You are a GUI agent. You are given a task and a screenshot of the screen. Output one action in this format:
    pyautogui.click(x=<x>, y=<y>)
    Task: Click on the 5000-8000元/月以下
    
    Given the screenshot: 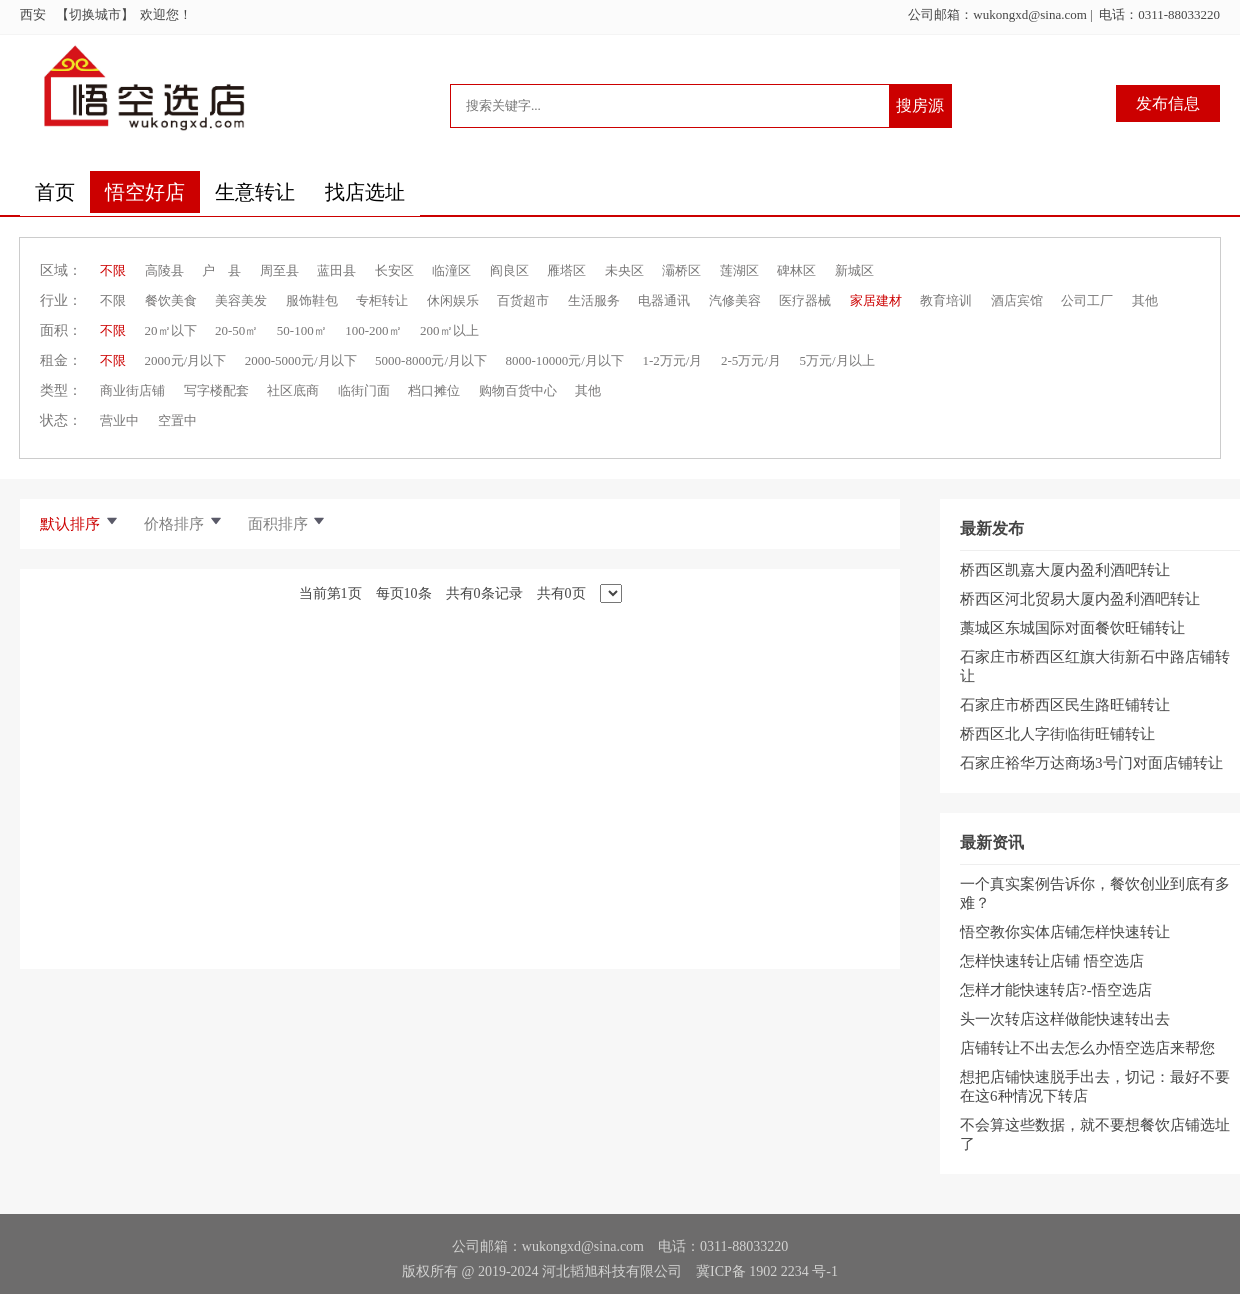 What is the action you would take?
    pyautogui.click(x=431, y=360)
    